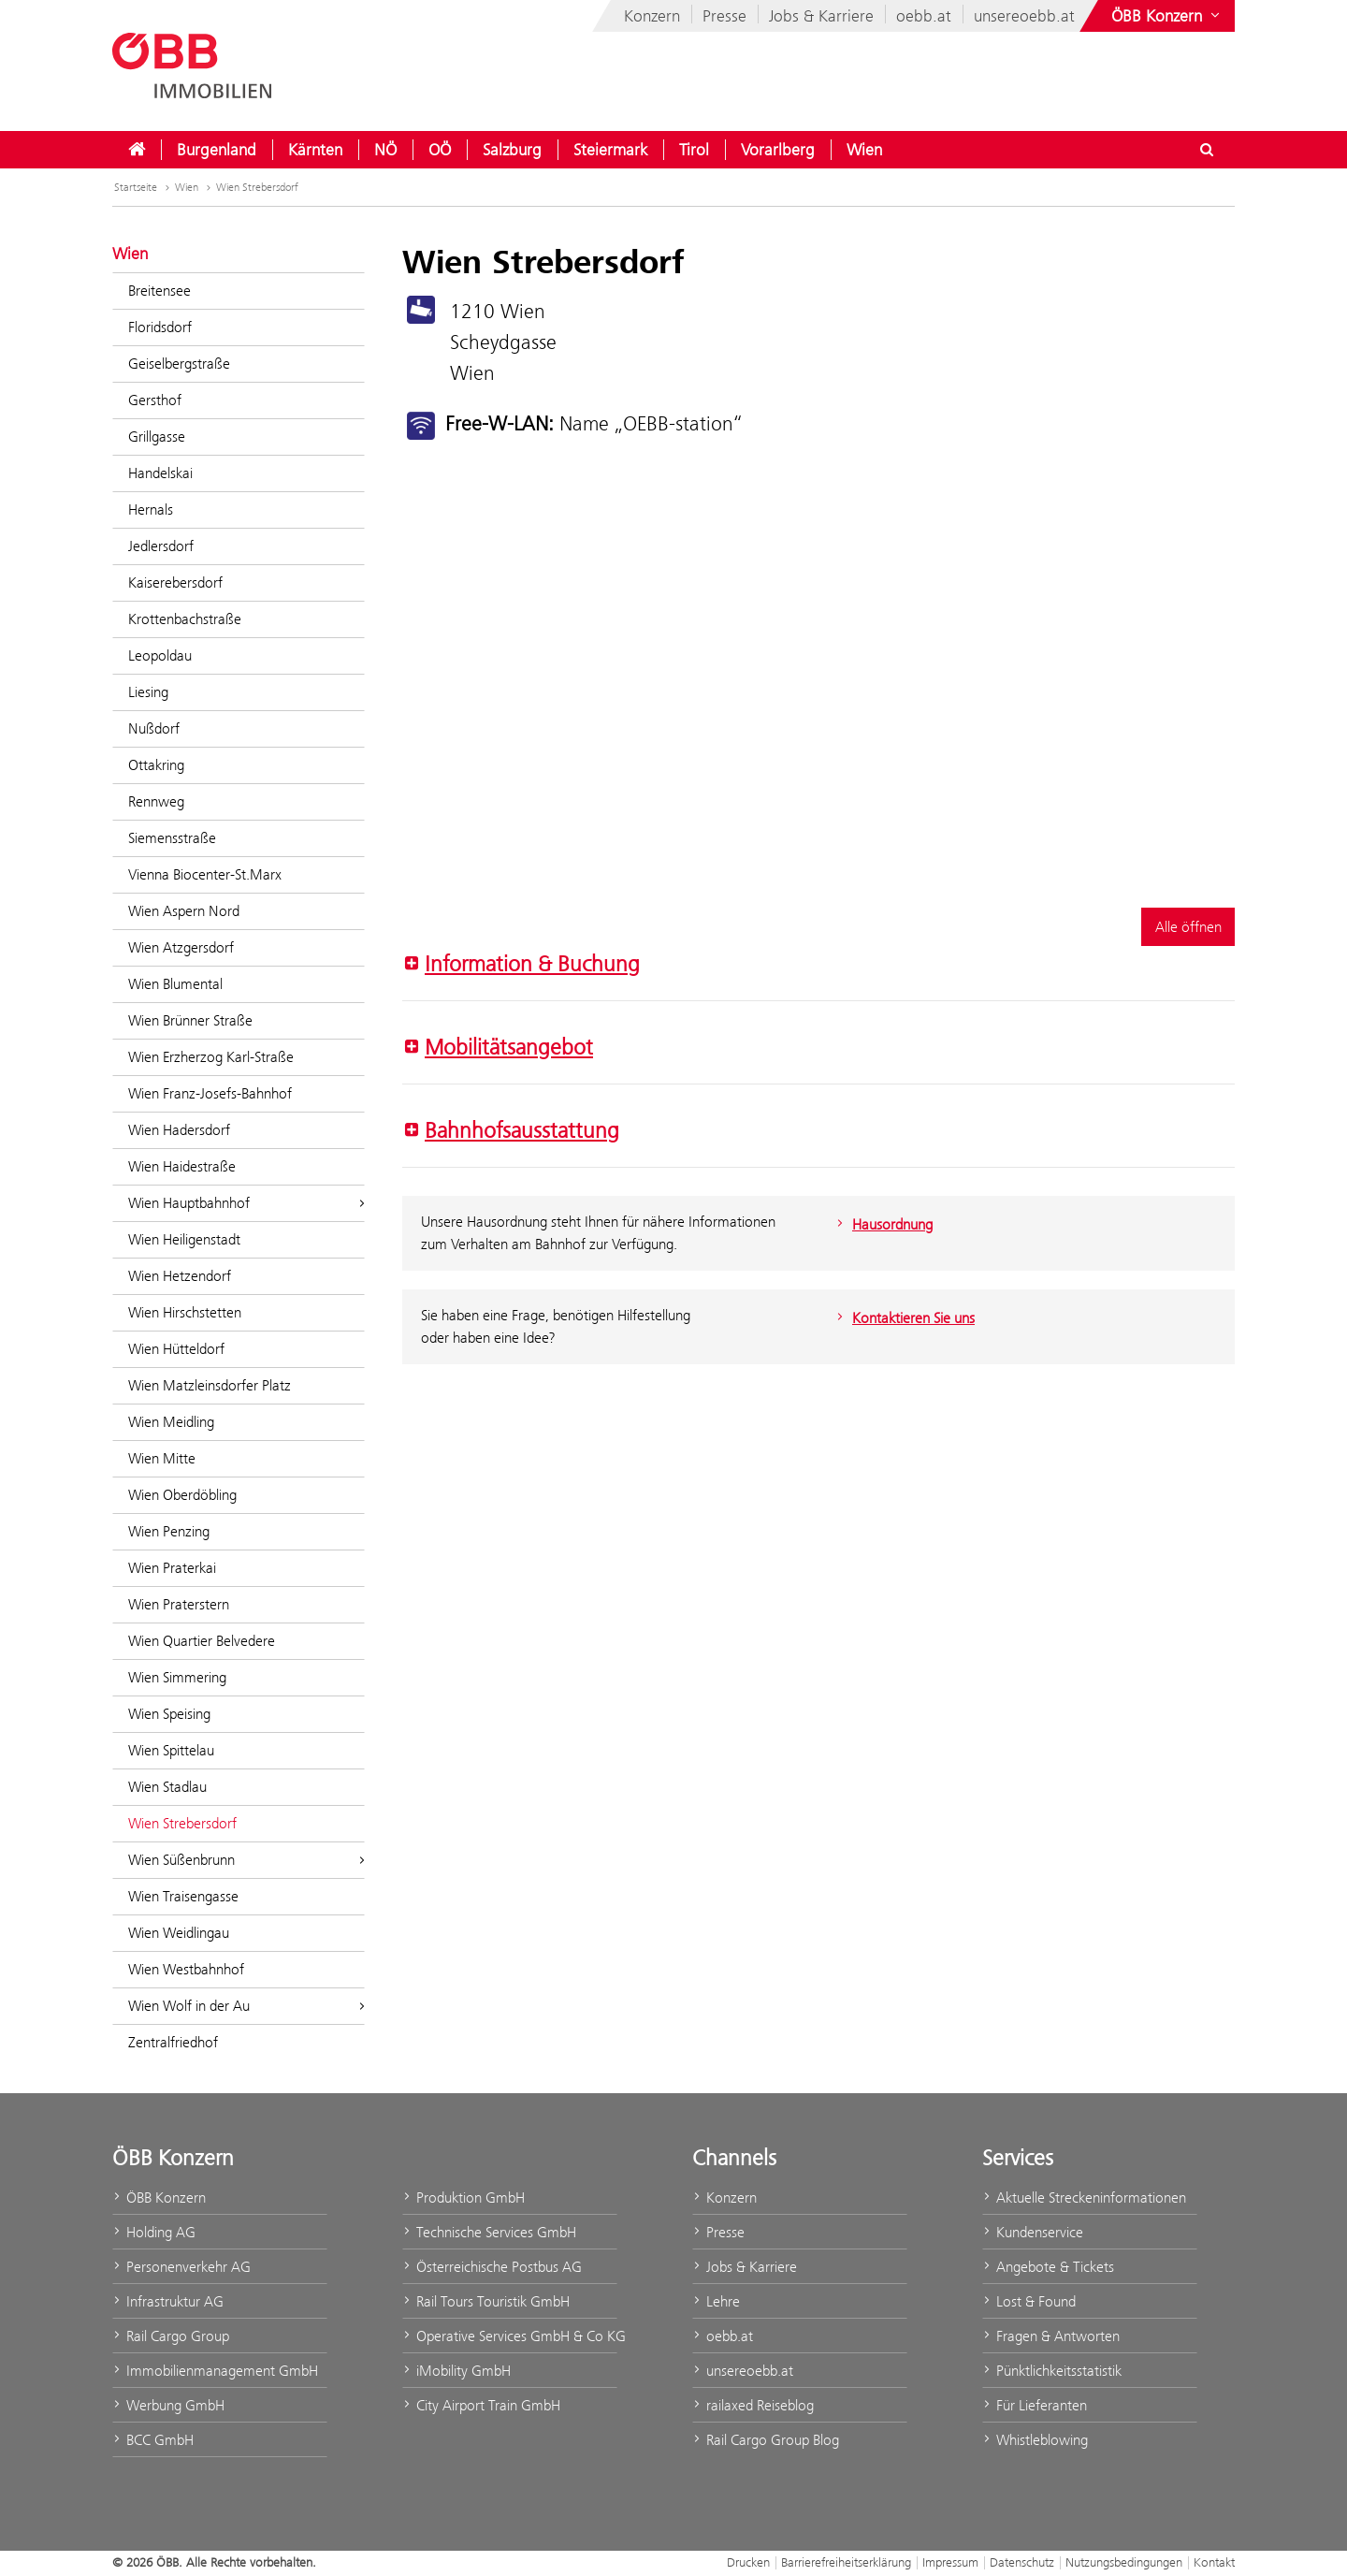 Image resolution: width=1347 pixels, height=2576 pixels. What do you see at coordinates (846, 2561) in the screenshot?
I see `Barrierefreiheitserklärung` at bounding box center [846, 2561].